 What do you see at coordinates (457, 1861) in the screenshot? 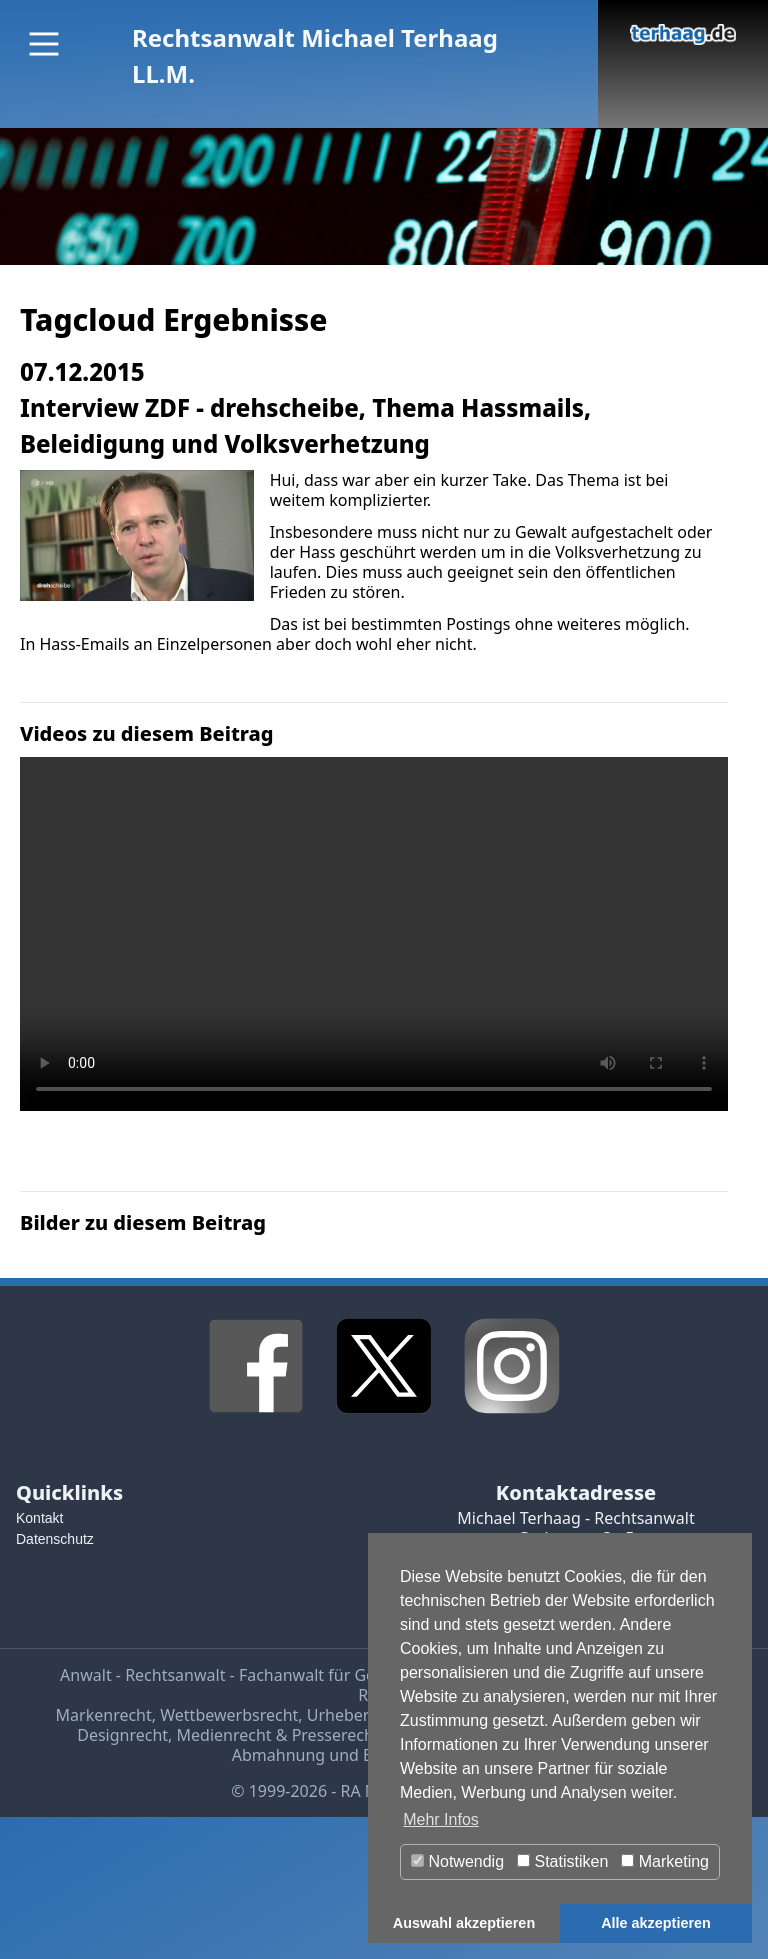
I see `Notwendig` at bounding box center [457, 1861].